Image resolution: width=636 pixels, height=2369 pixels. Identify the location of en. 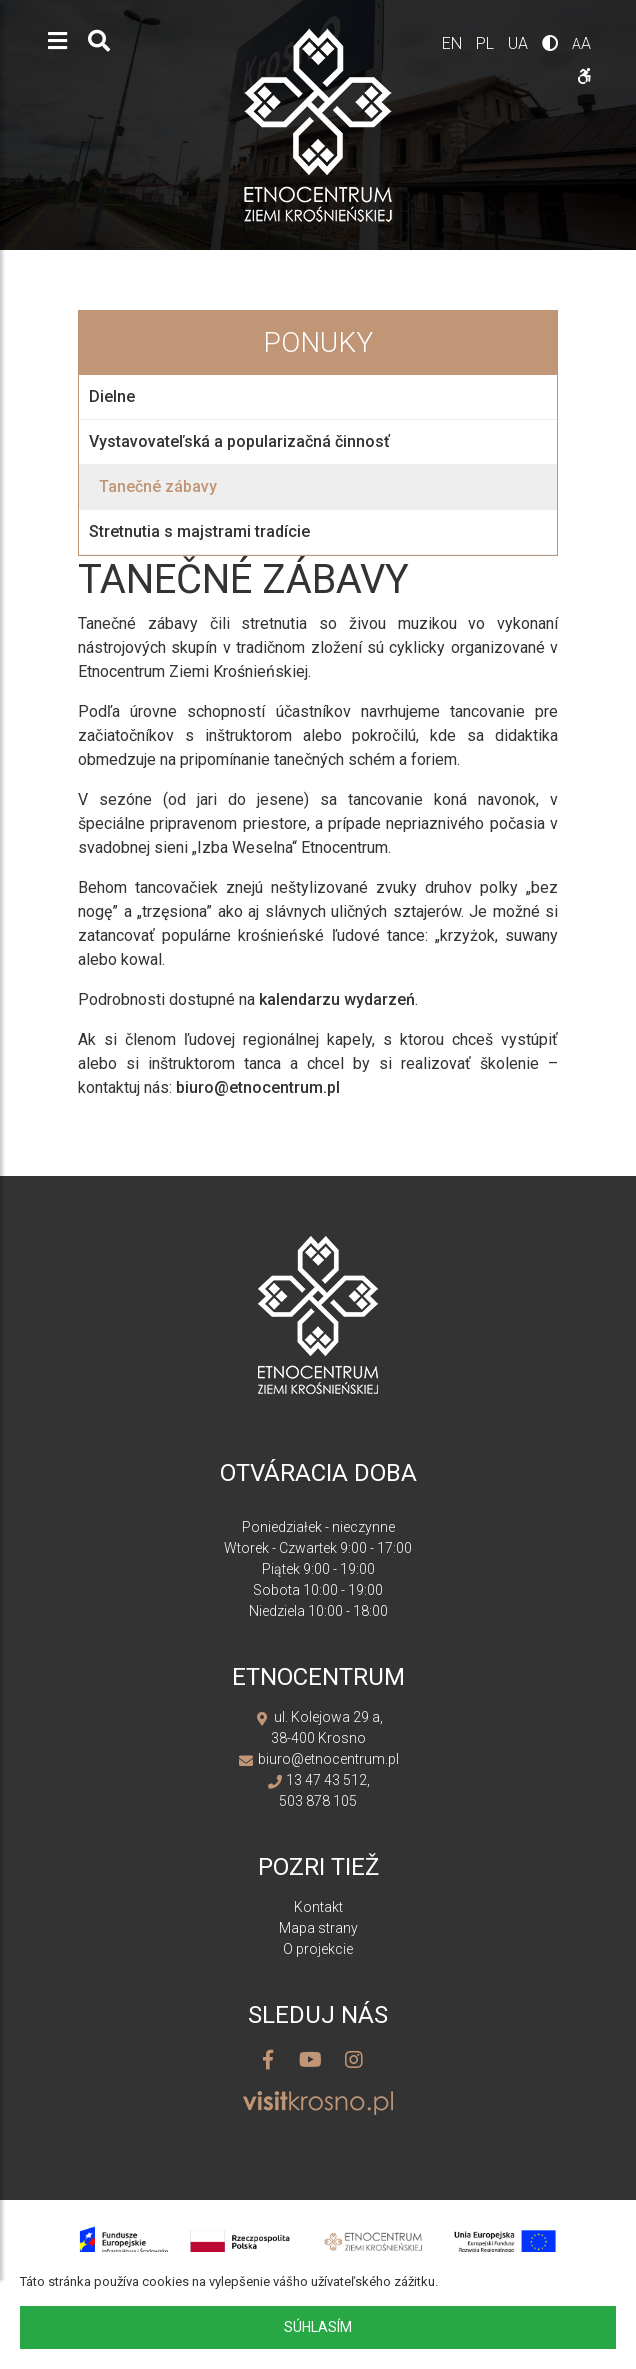
(454, 43).